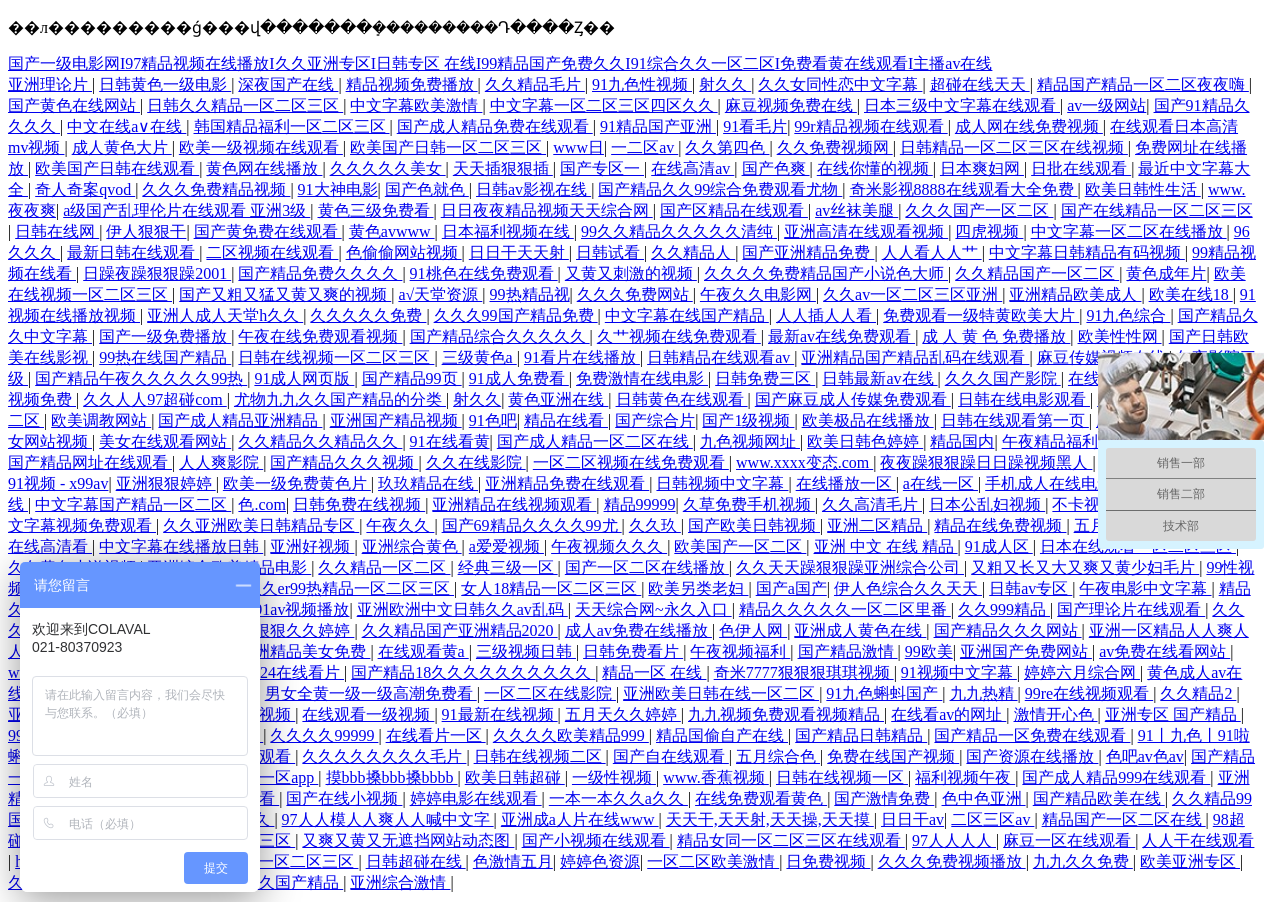 The image size is (1266, 902). What do you see at coordinates (679, 336) in the screenshot?
I see `久艹视频在线免费观看` at bounding box center [679, 336].